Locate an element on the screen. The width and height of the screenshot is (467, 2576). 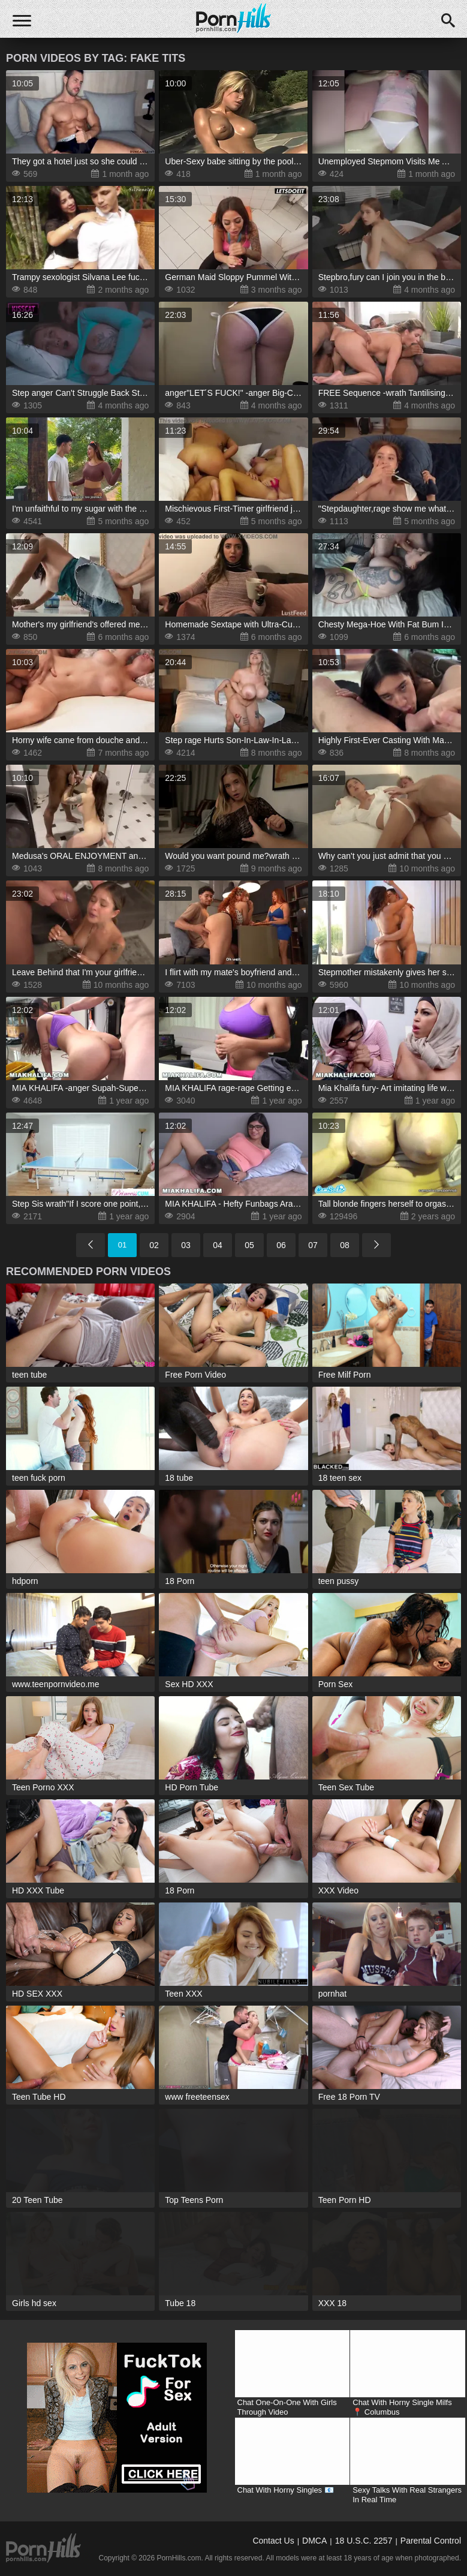
02 is located at coordinates (154, 1245).